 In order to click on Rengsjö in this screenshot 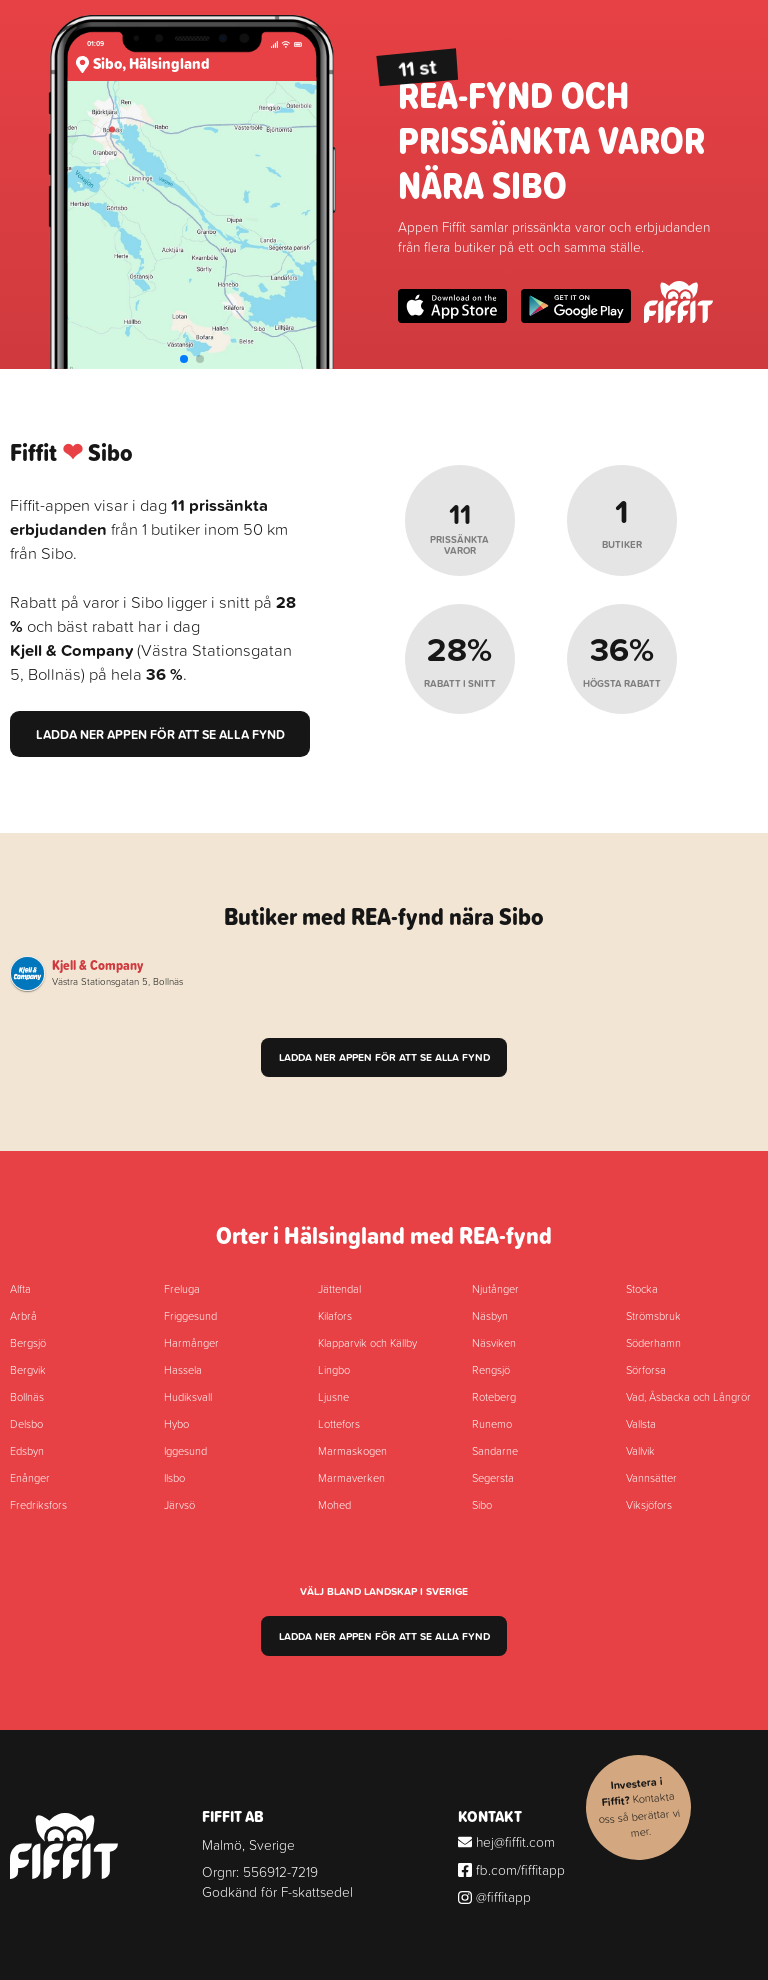, I will do `click(491, 1369)`.